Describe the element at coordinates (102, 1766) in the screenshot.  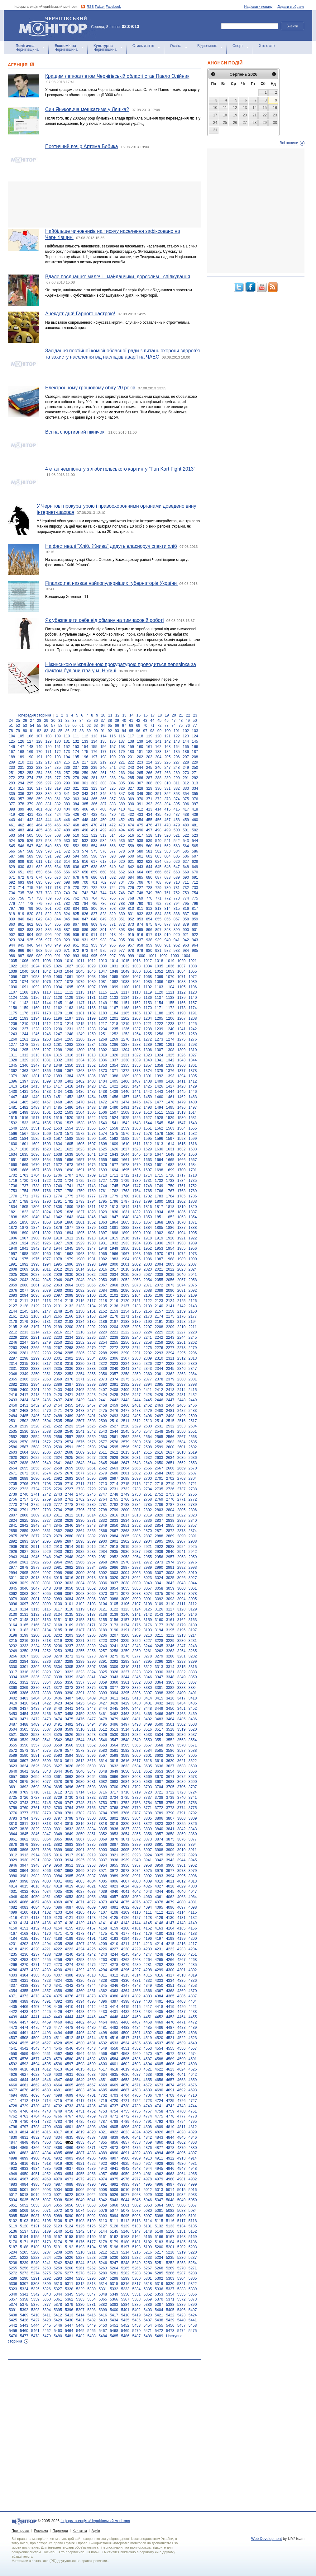
I see `3631` at that location.